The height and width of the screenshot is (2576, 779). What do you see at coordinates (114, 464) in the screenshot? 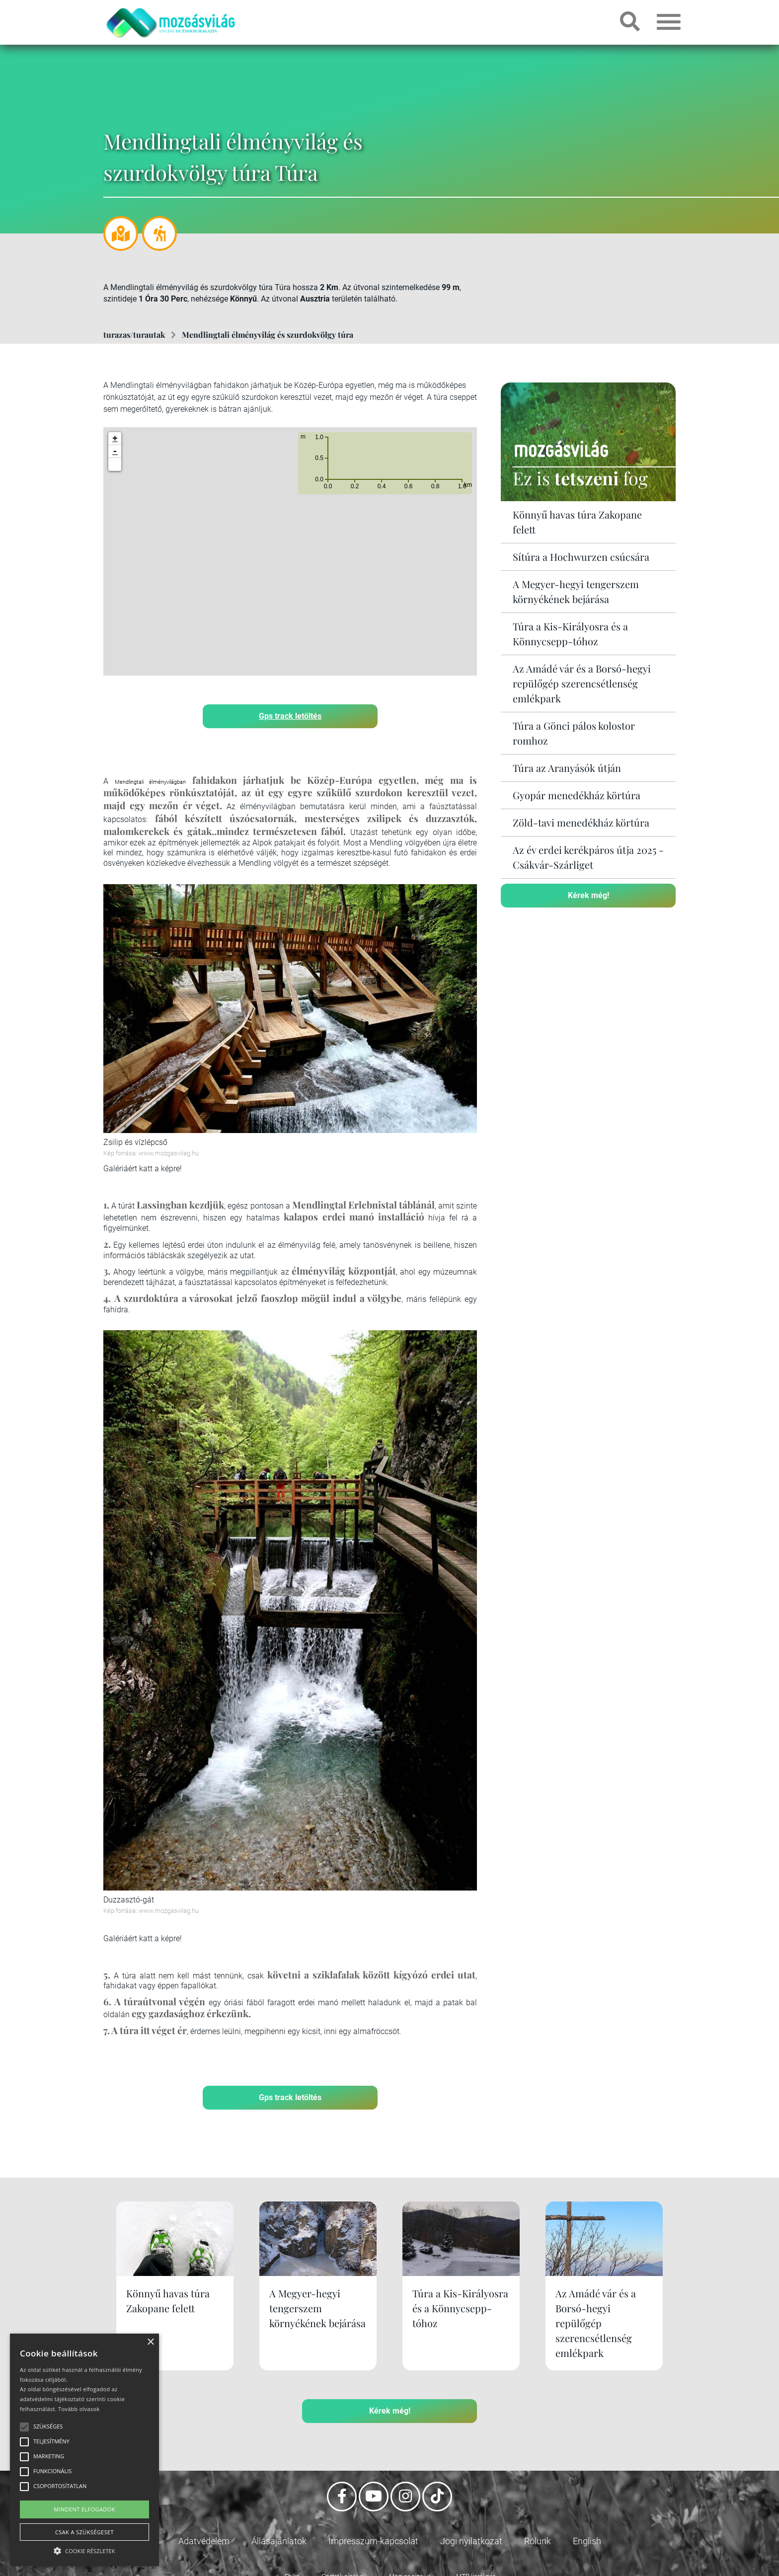
I see `[button]` at bounding box center [114, 464].